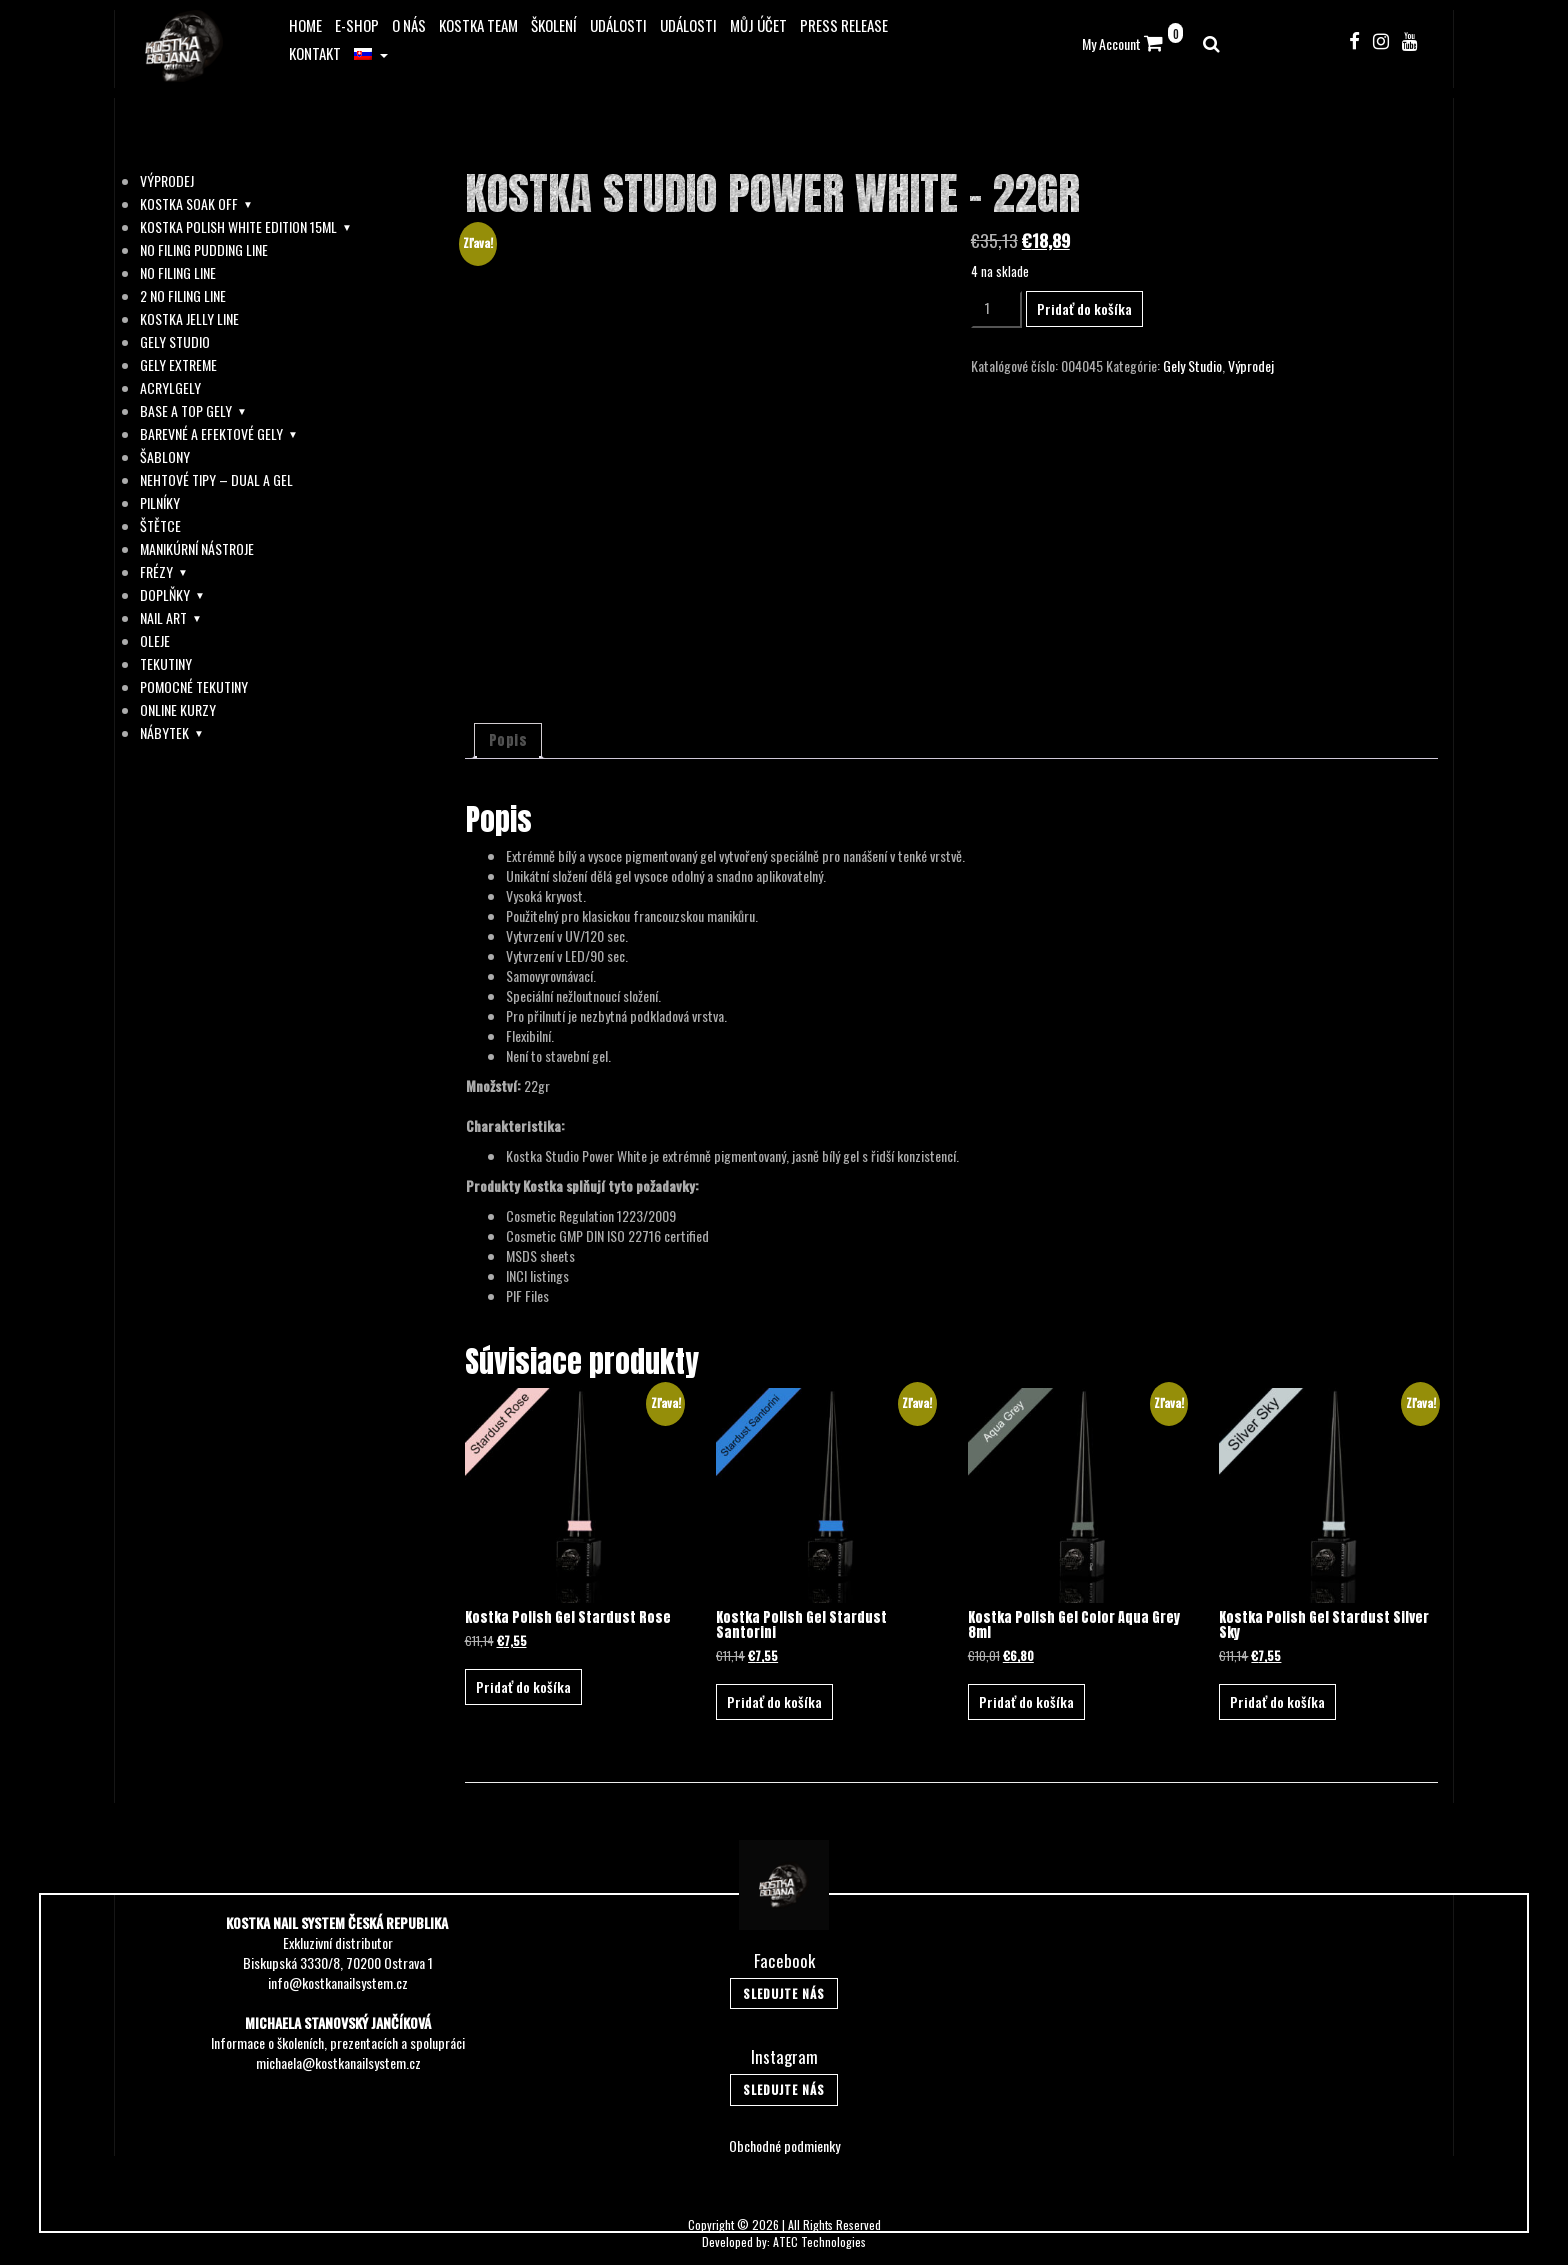 The height and width of the screenshot is (2265, 1568). I want to click on Kontakt, so click(315, 53).